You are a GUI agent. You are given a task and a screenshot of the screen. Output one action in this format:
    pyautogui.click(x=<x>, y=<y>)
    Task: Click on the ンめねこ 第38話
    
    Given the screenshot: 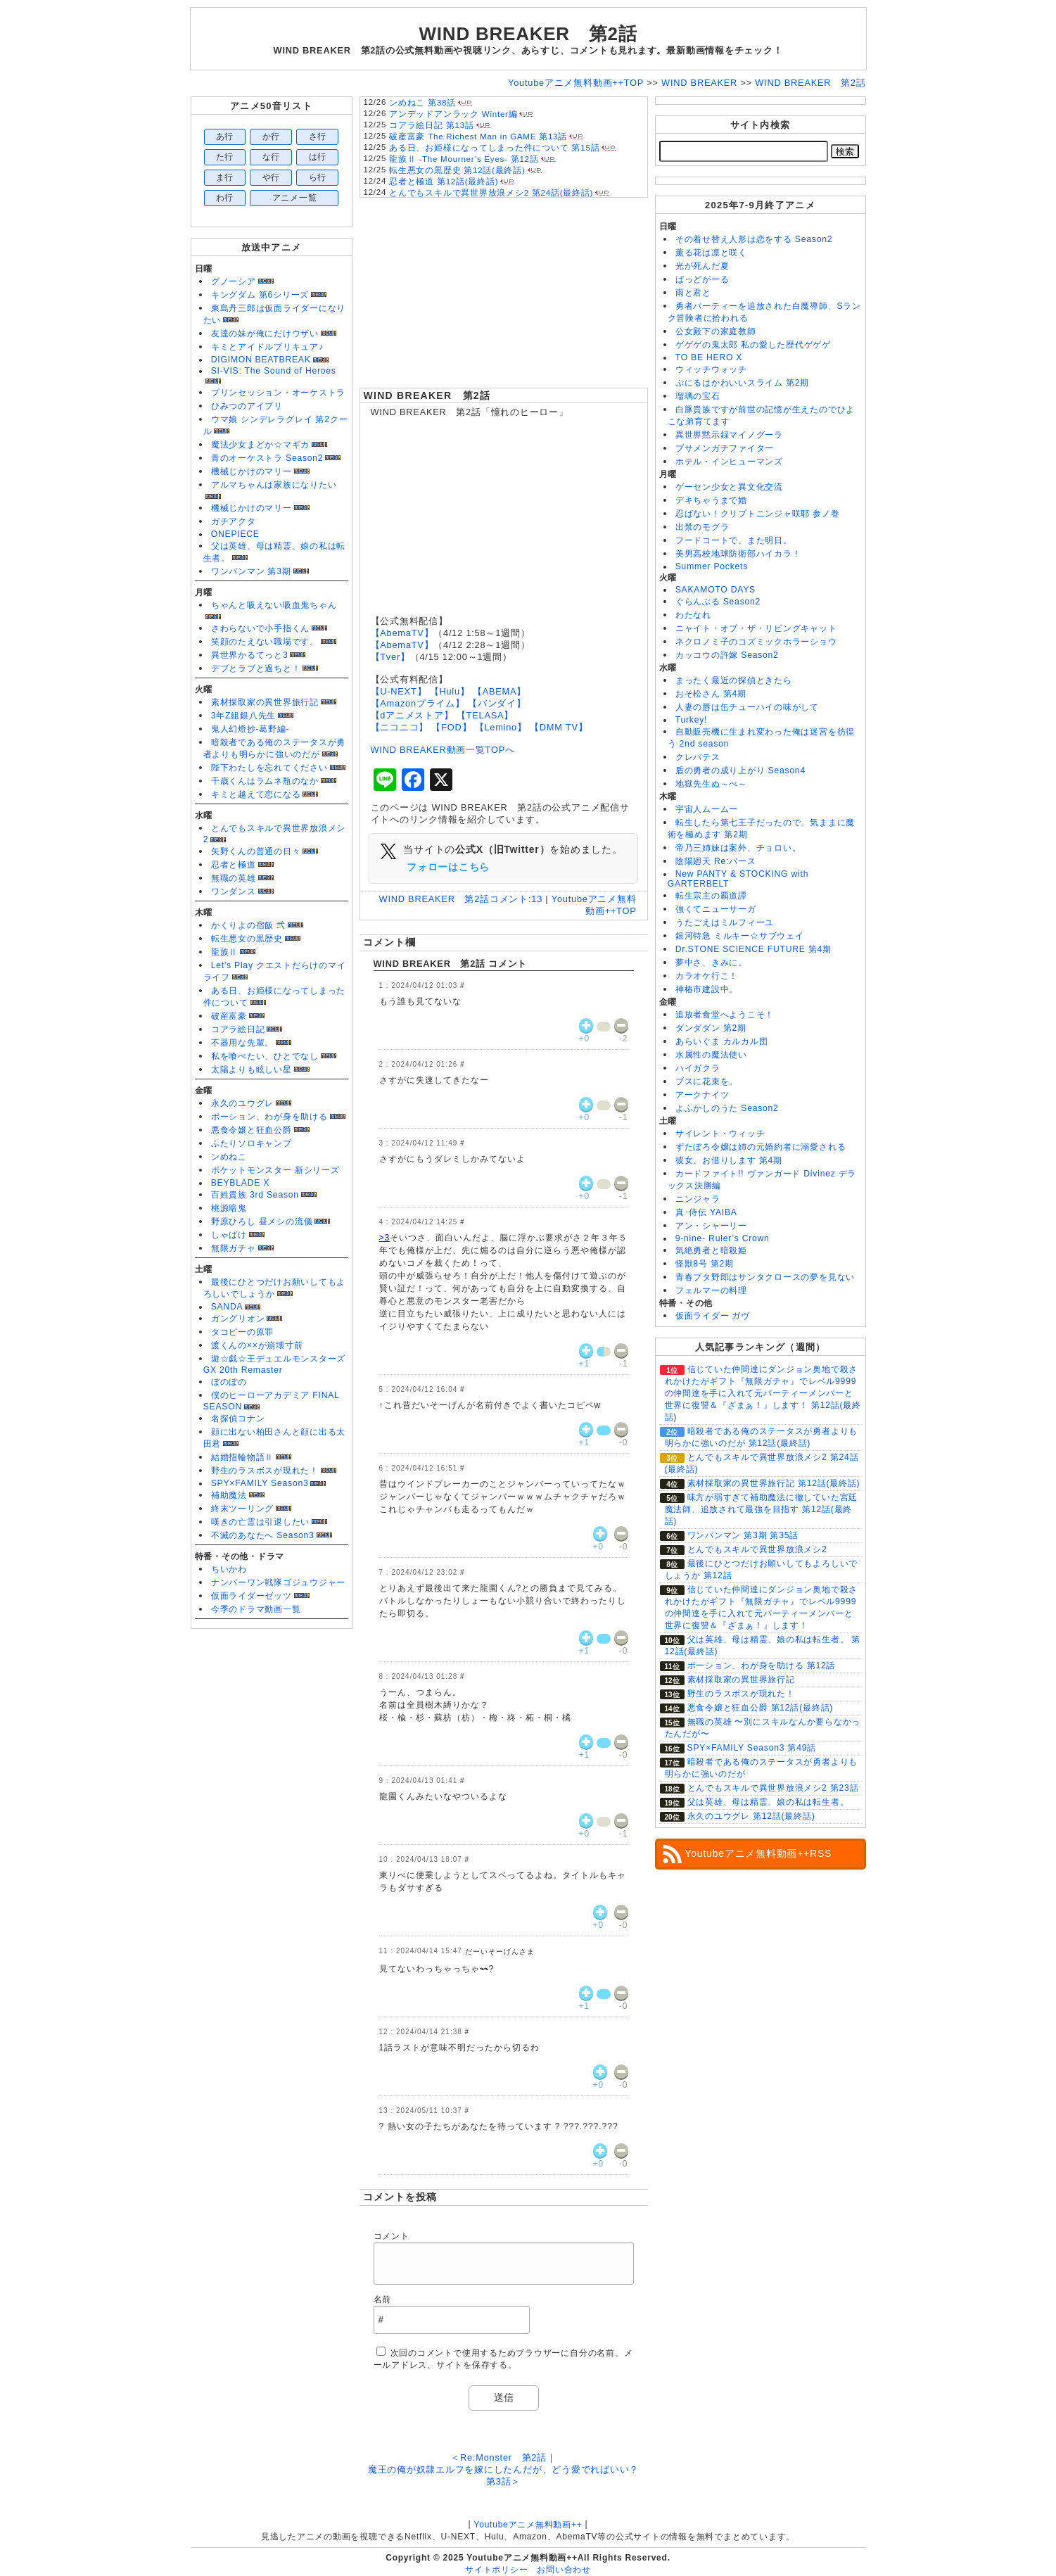 What is the action you would take?
    pyautogui.click(x=422, y=103)
    